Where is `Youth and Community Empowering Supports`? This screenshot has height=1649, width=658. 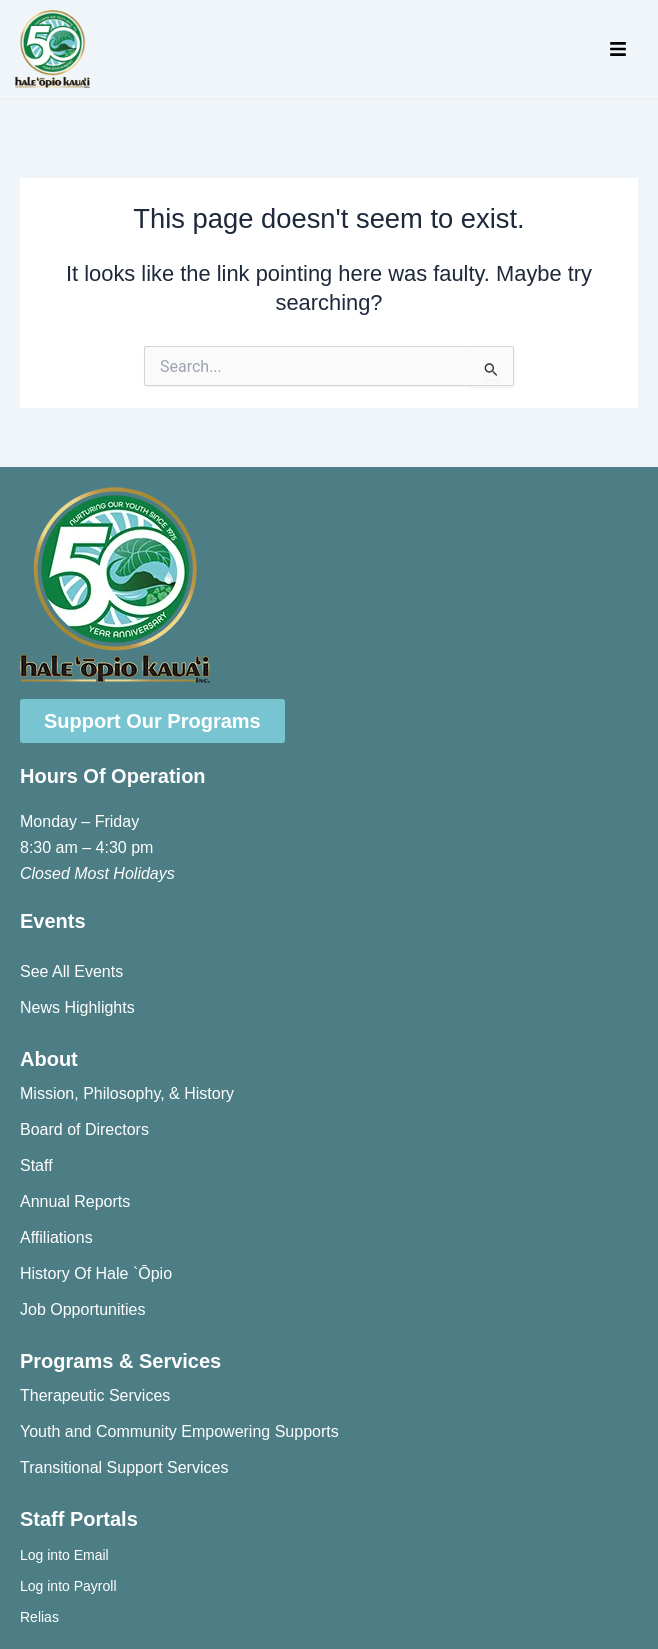
Youth and Community Empowering Supports is located at coordinates (179, 1431).